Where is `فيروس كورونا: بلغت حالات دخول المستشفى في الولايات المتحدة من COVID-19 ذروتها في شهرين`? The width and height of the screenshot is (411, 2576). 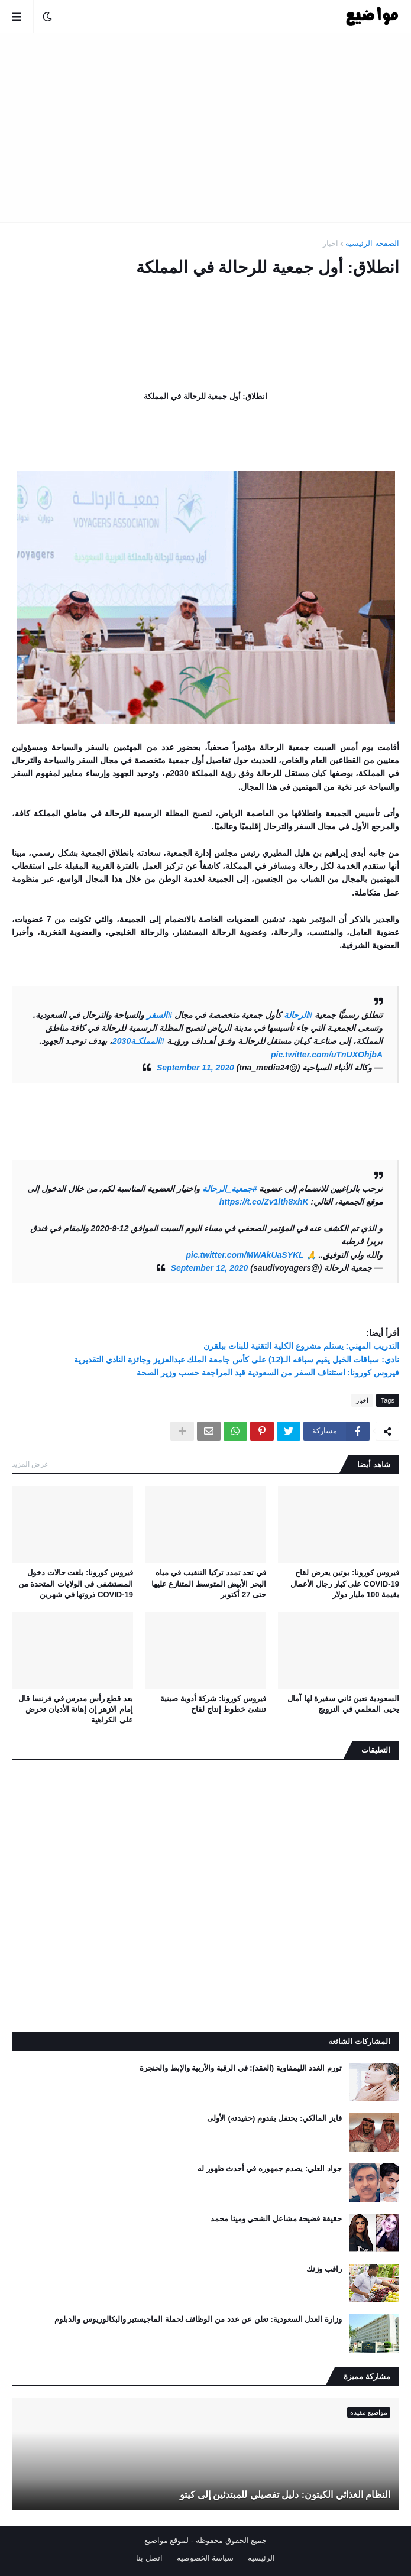
فيروس كورونا: بلغت حالات دخول المستشفى في الولايات المتحدة من COVID-19 ذروتها في شهرين is located at coordinates (75, 1583).